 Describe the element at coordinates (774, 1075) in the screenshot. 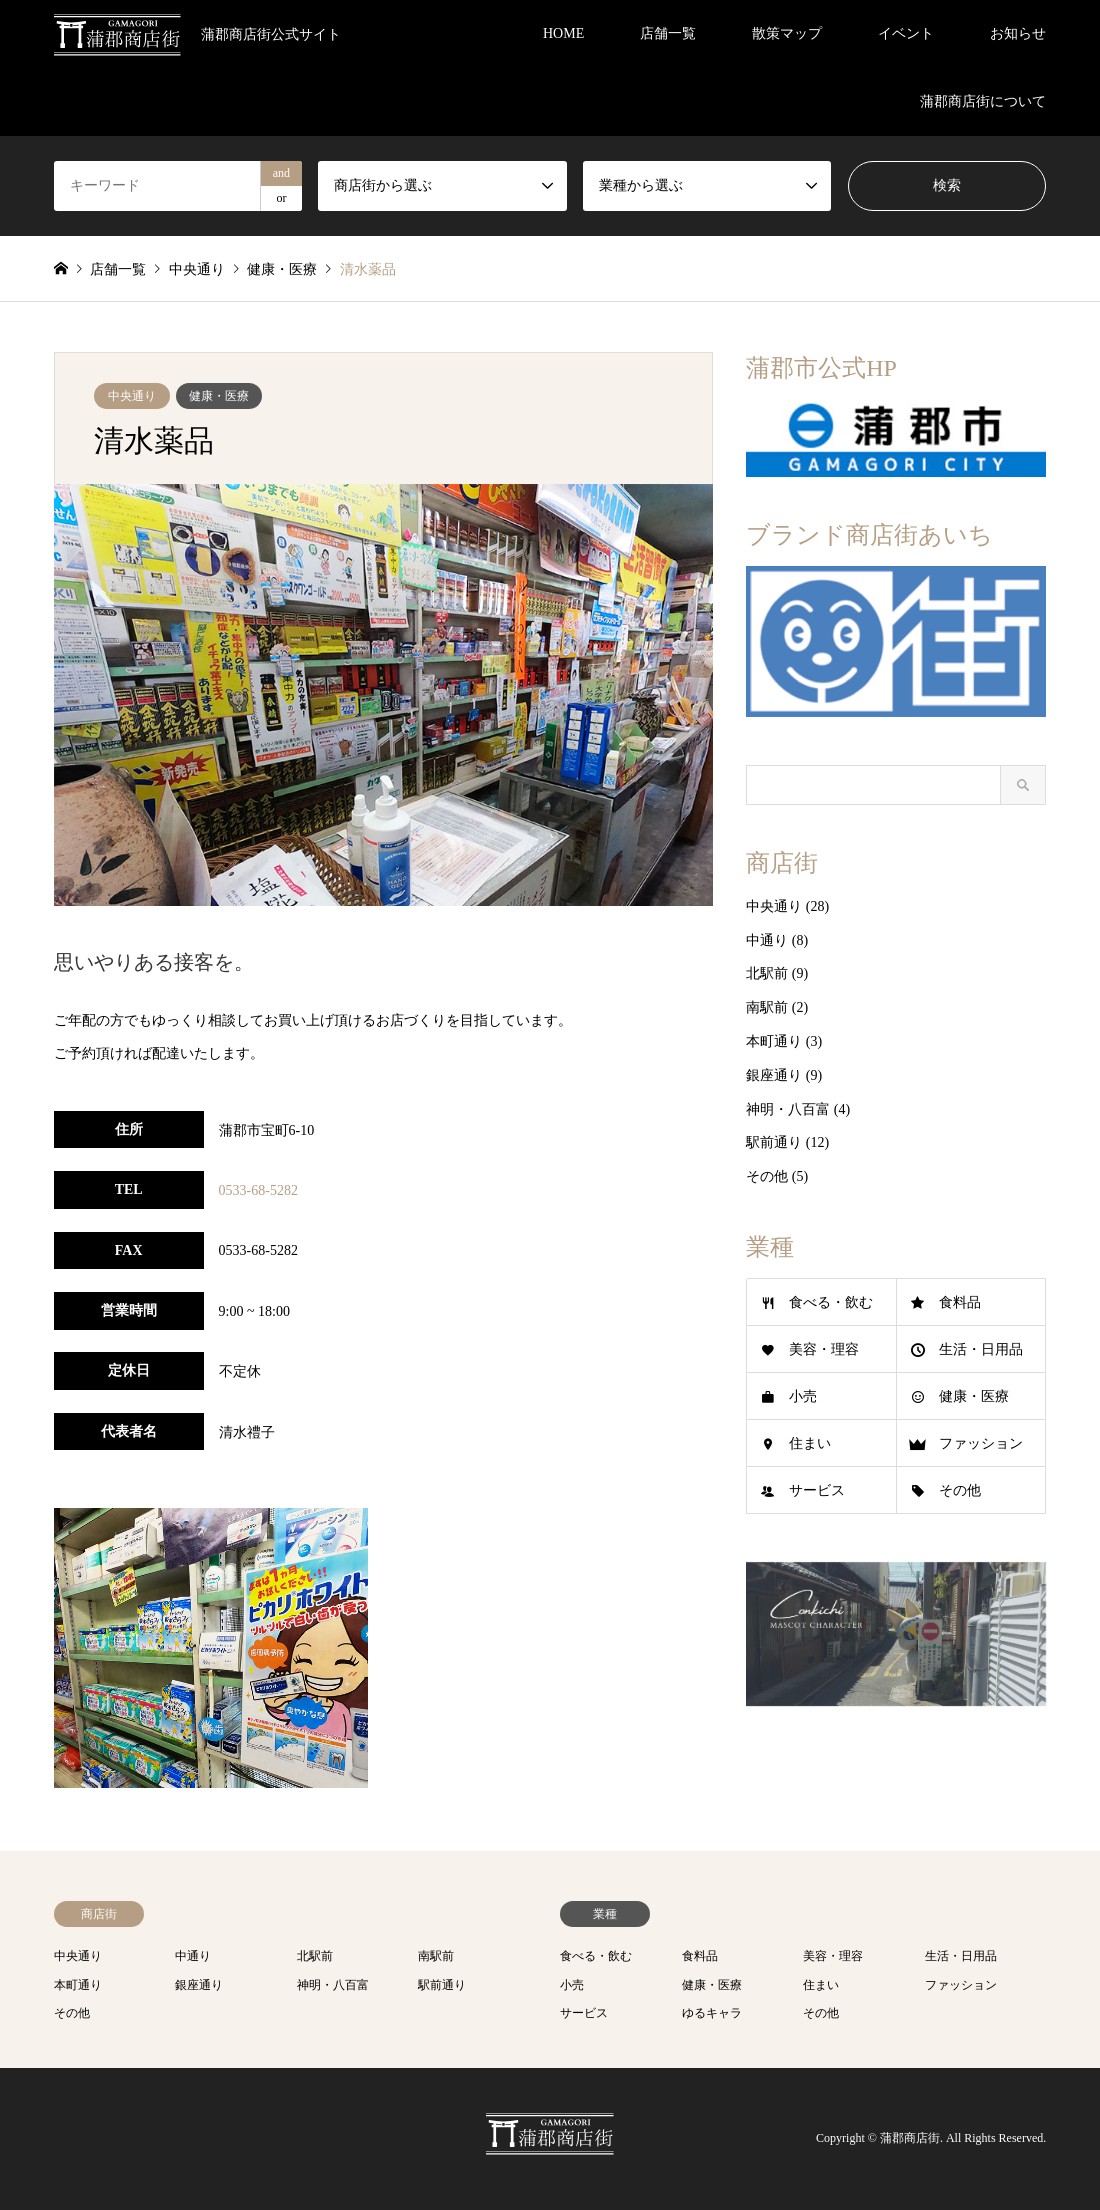

I see `銀座通り` at that location.